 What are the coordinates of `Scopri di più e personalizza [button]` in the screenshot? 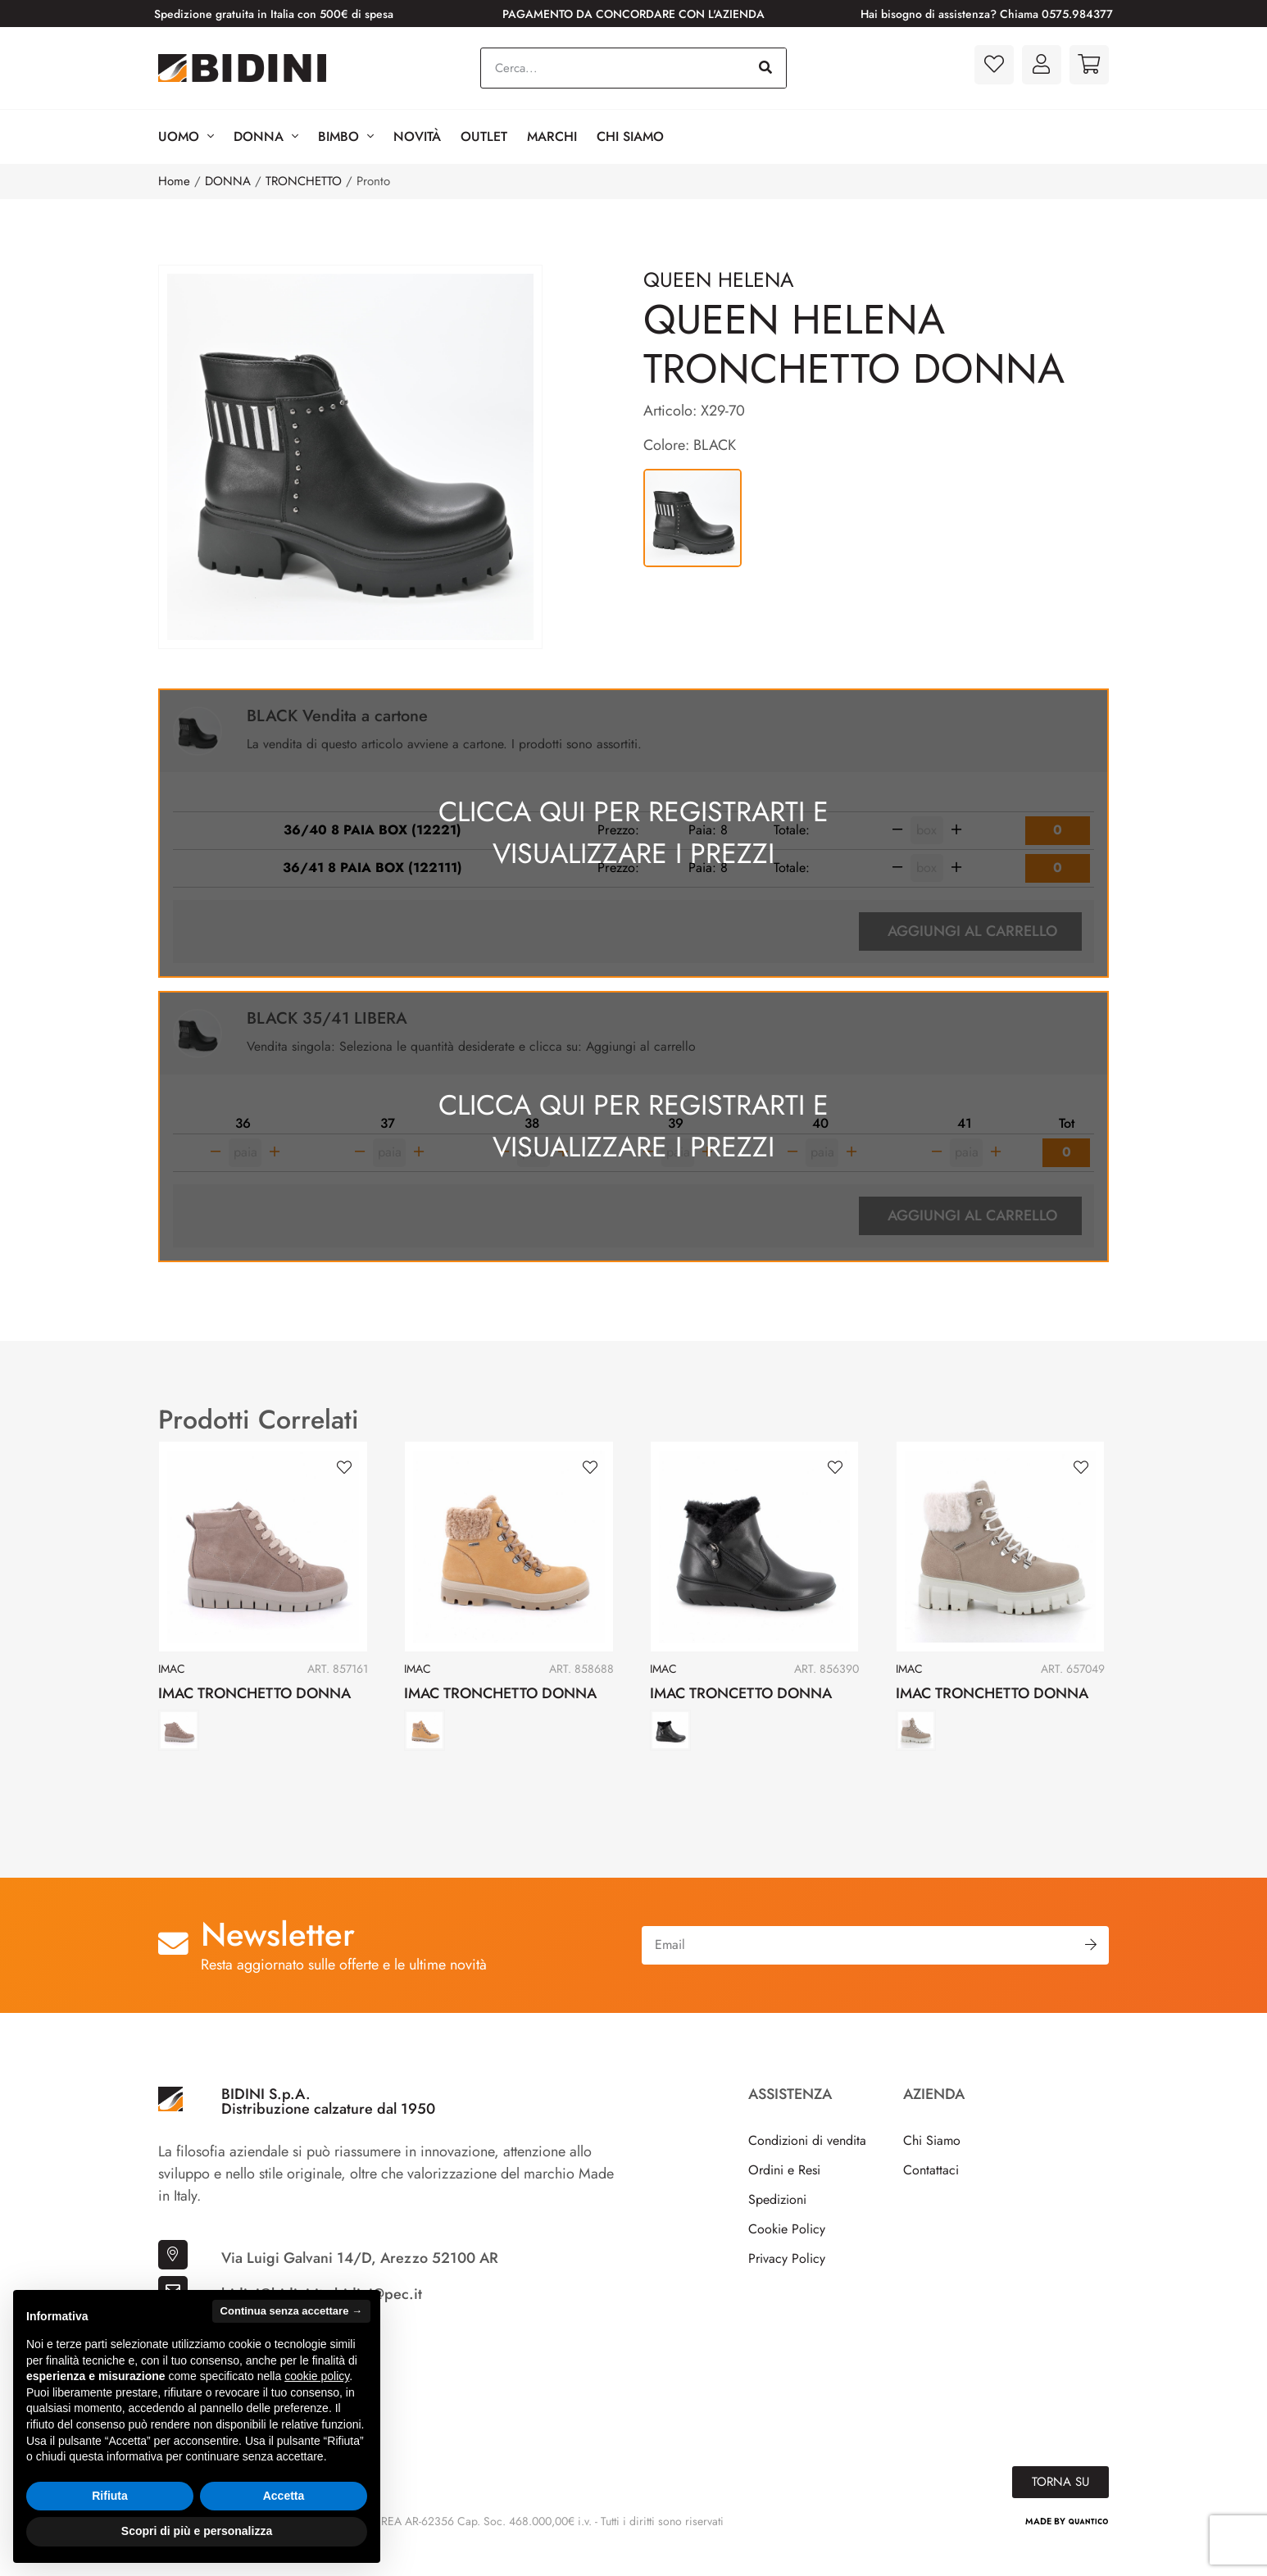 It's located at (196, 2530).